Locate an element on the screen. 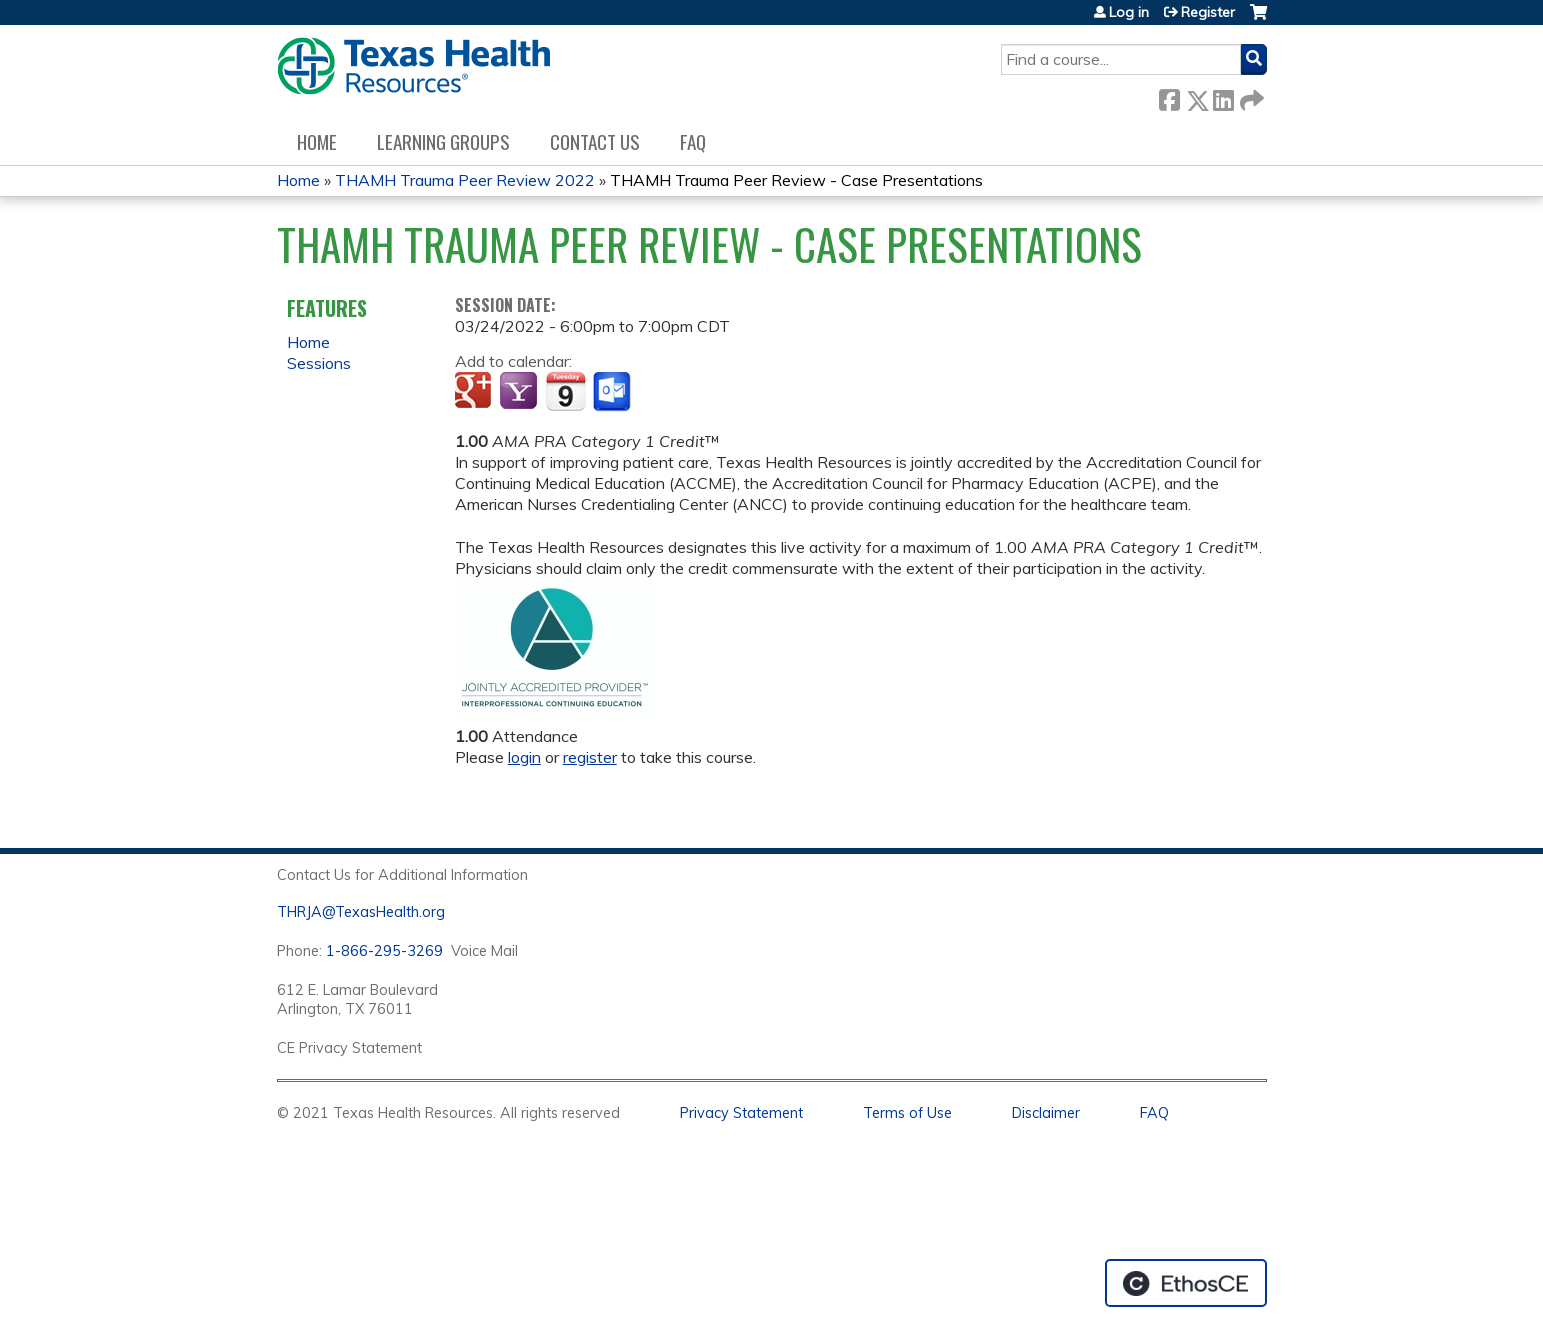 The image size is (1543, 1326). LinkedIn is located at coordinates (1223, 96).